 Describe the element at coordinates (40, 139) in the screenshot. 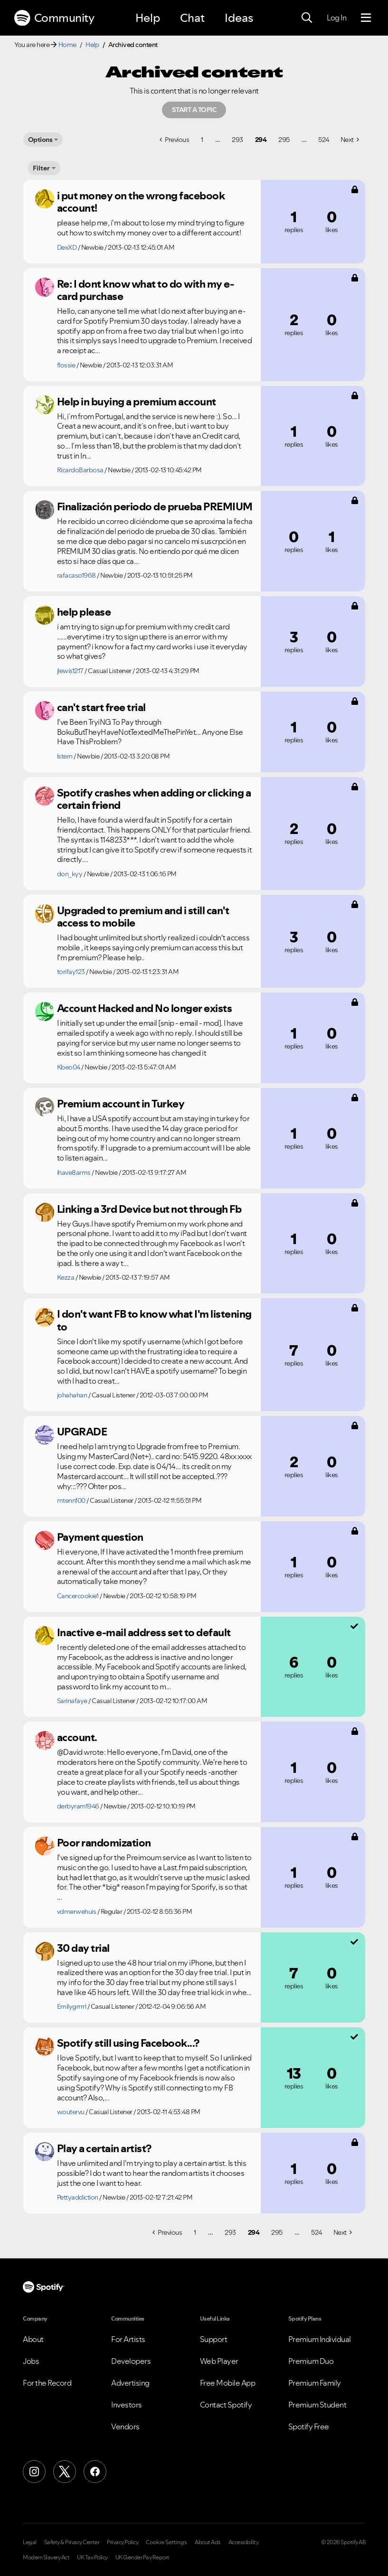

I see `Options [button]` at that location.